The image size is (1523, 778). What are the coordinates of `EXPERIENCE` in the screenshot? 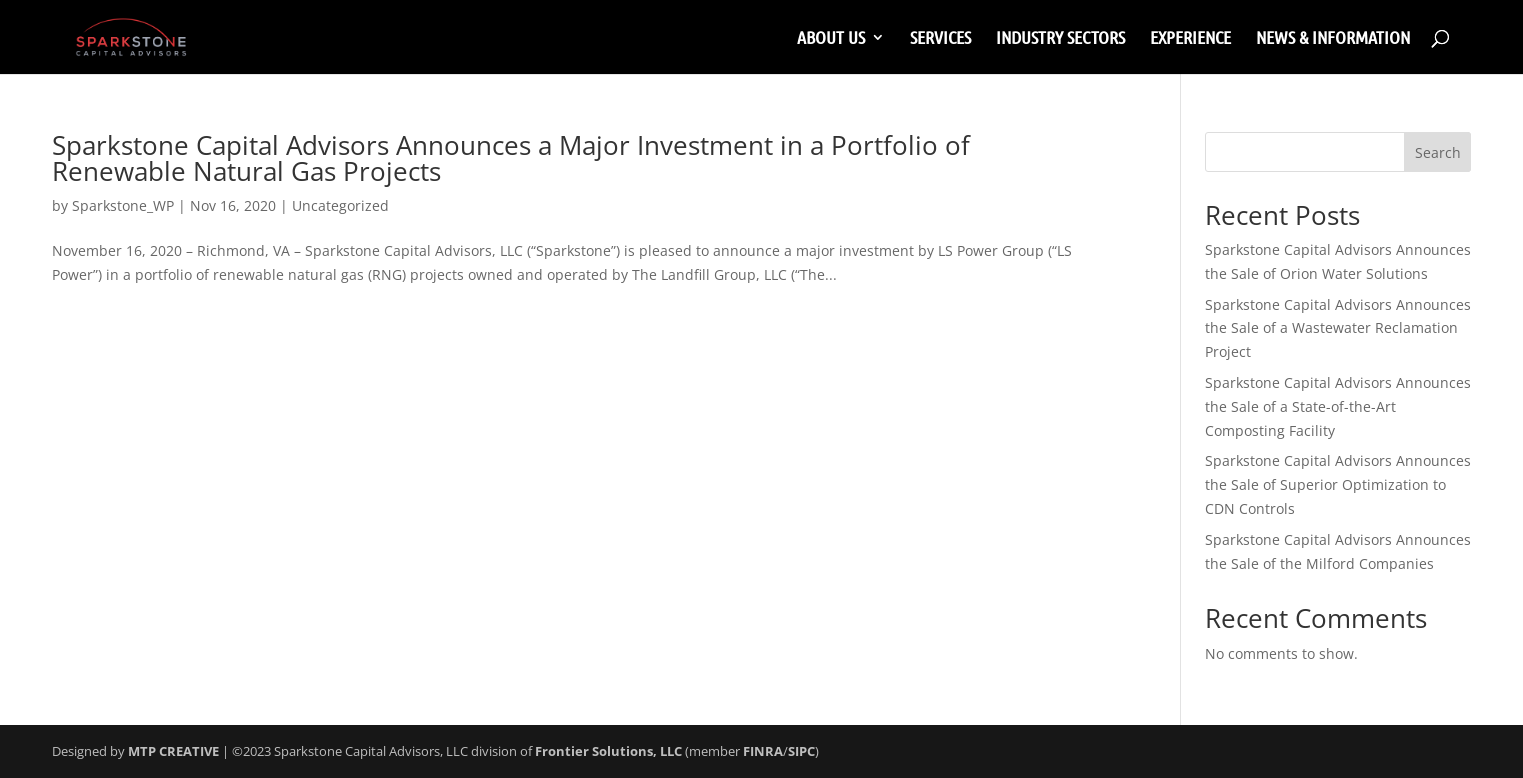 It's located at (1190, 39).